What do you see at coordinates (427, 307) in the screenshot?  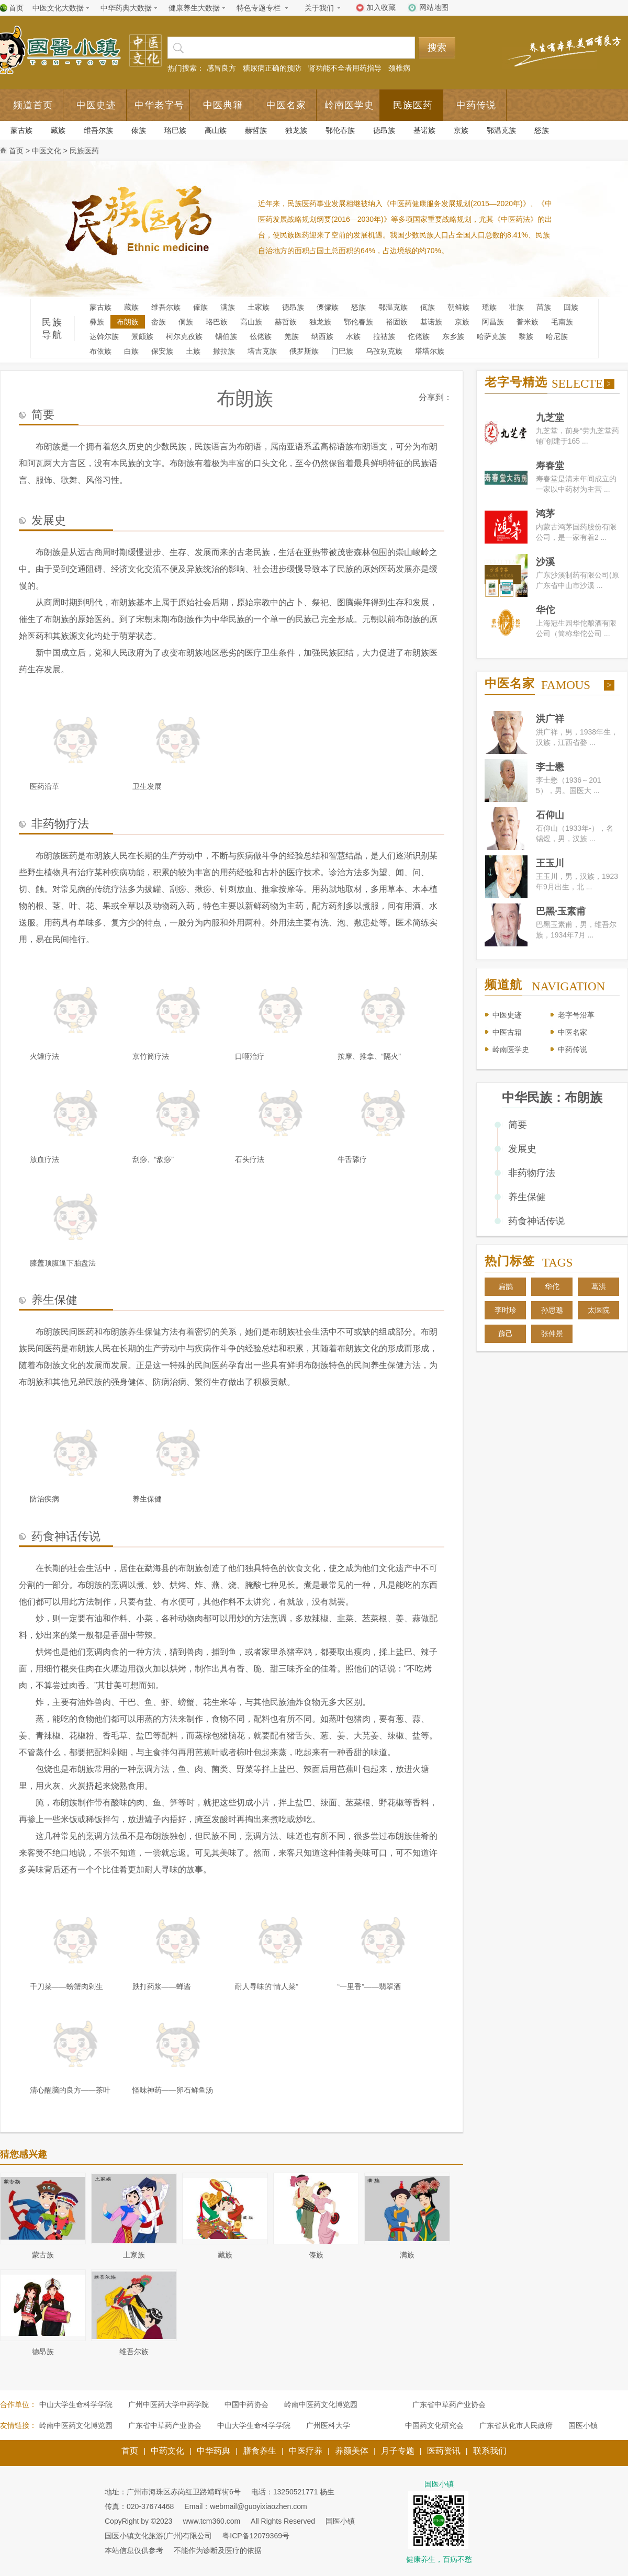 I see `佤族` at bounding box center [427, 307].